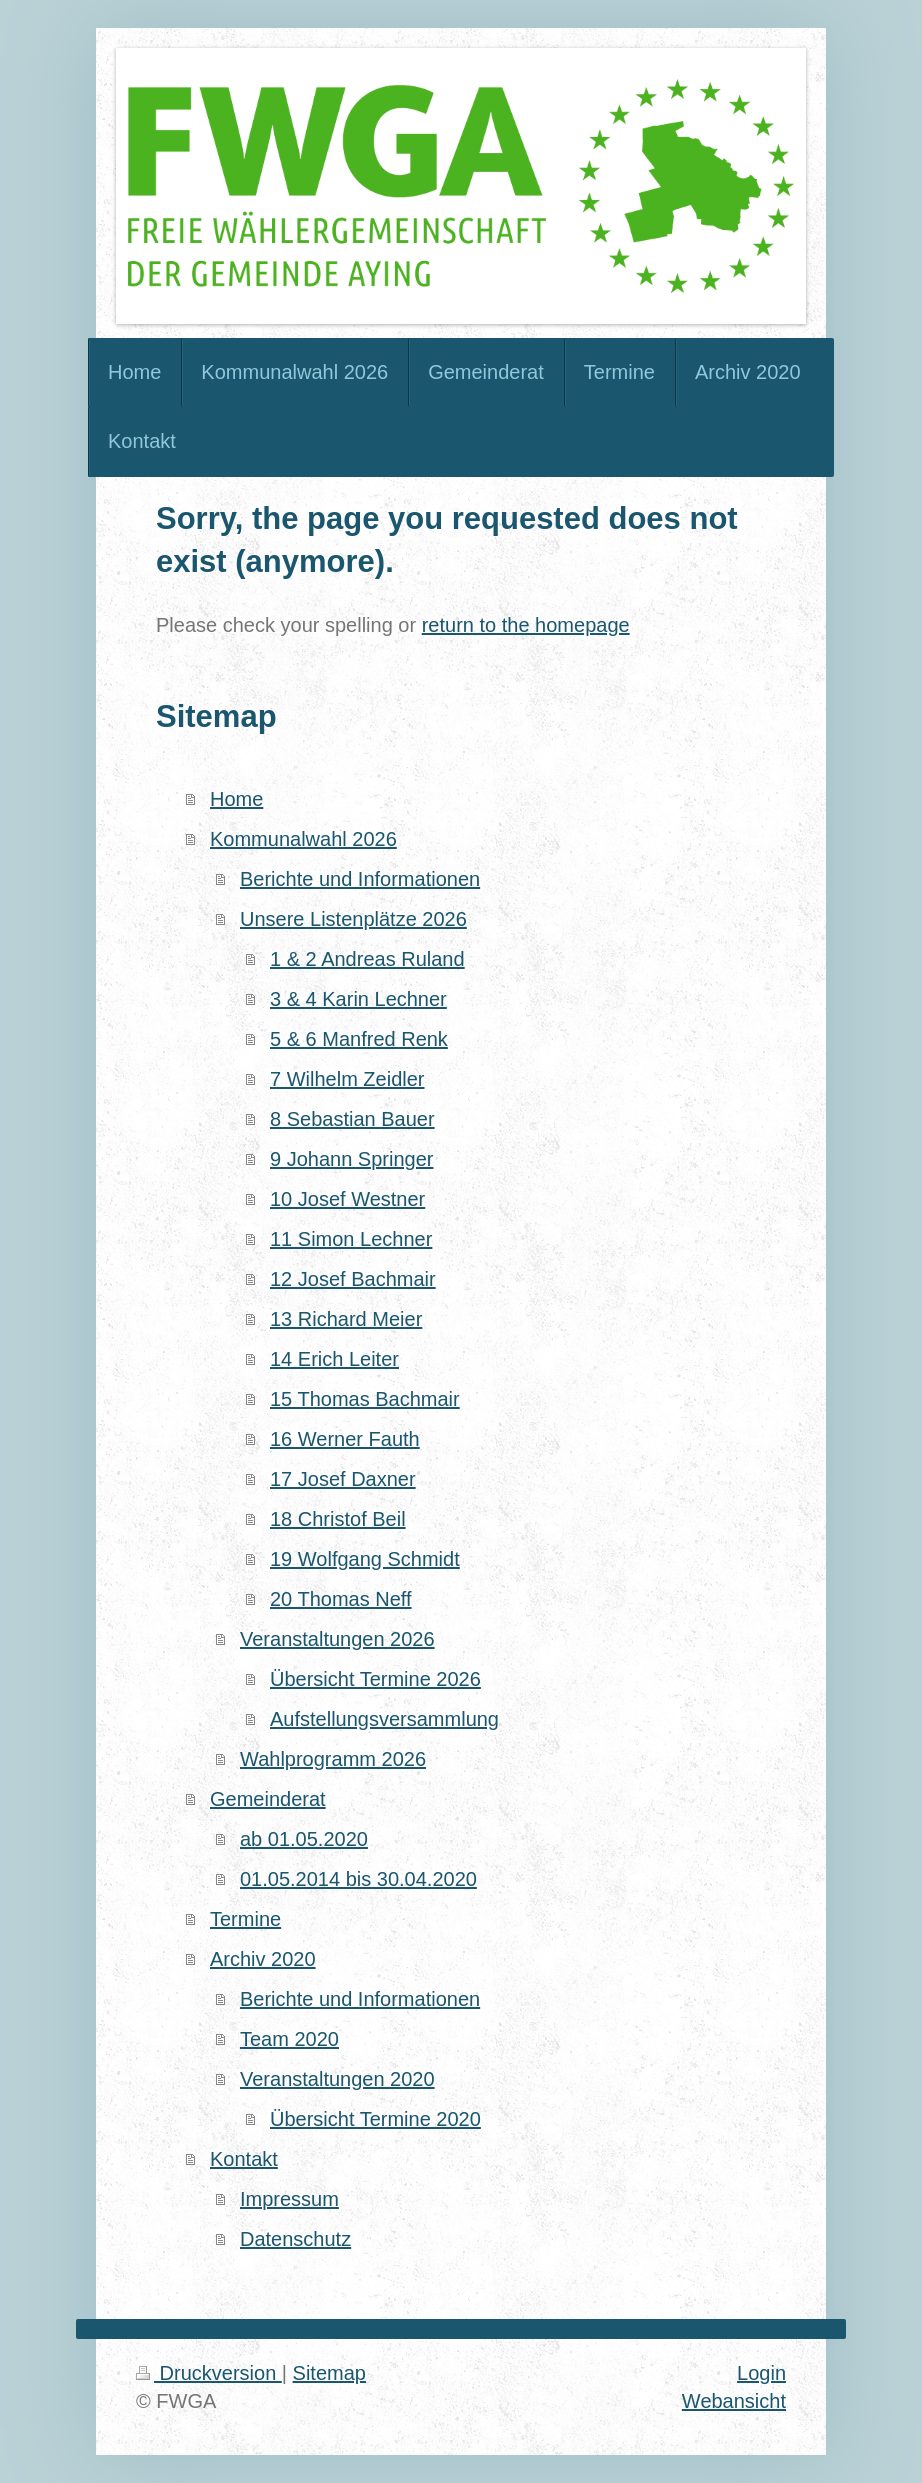 The width and height of the screenshot is (922, 2483). What do you see at coordinates (303, 839) in the screenshot?
I see `Kommunalwahl 2026` at bounding box center [303, 839].